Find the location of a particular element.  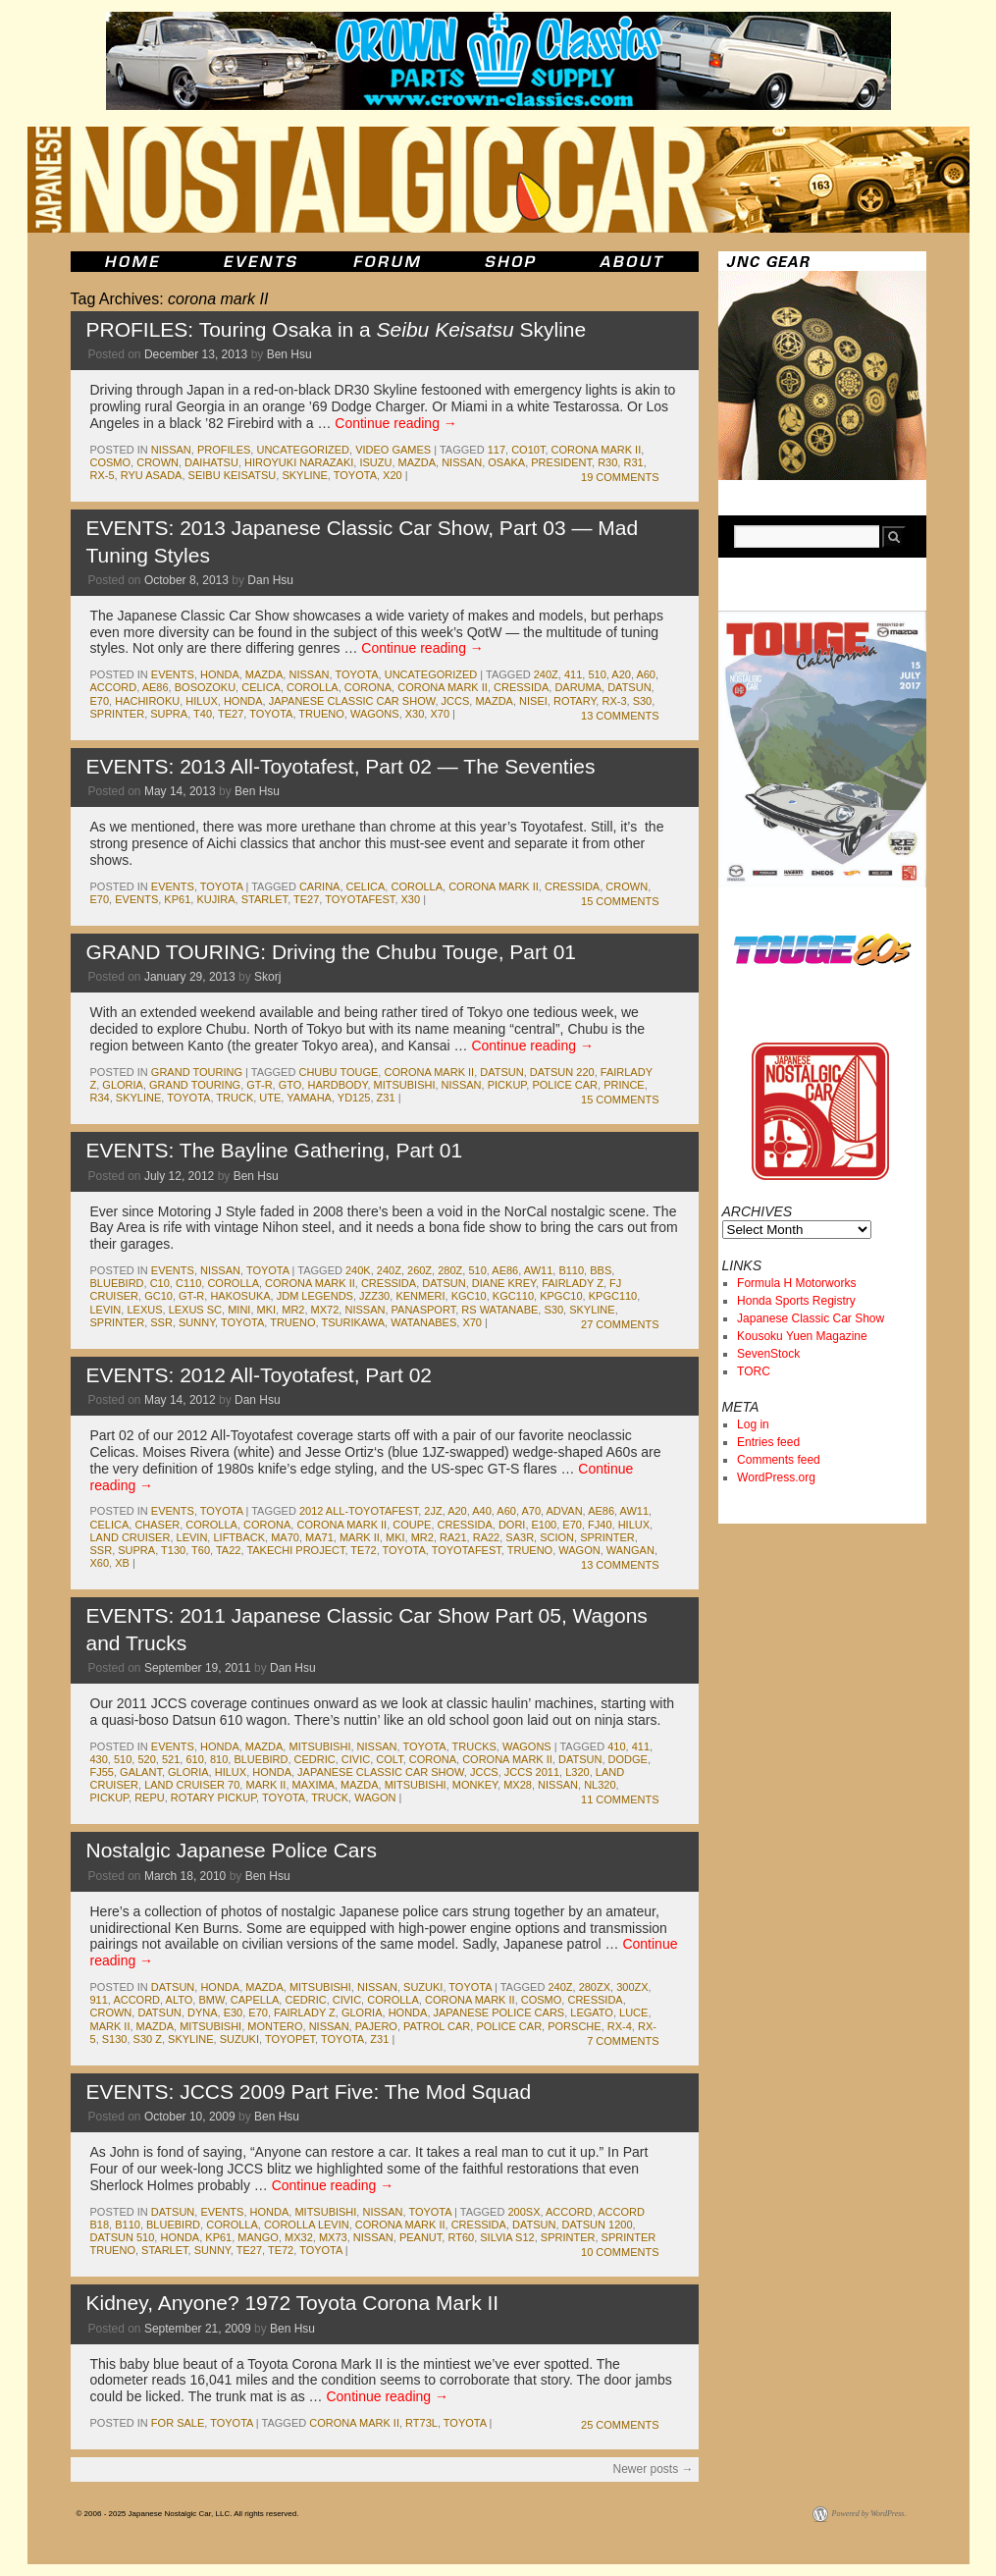

t130 is located at coordinates (173, 1550).